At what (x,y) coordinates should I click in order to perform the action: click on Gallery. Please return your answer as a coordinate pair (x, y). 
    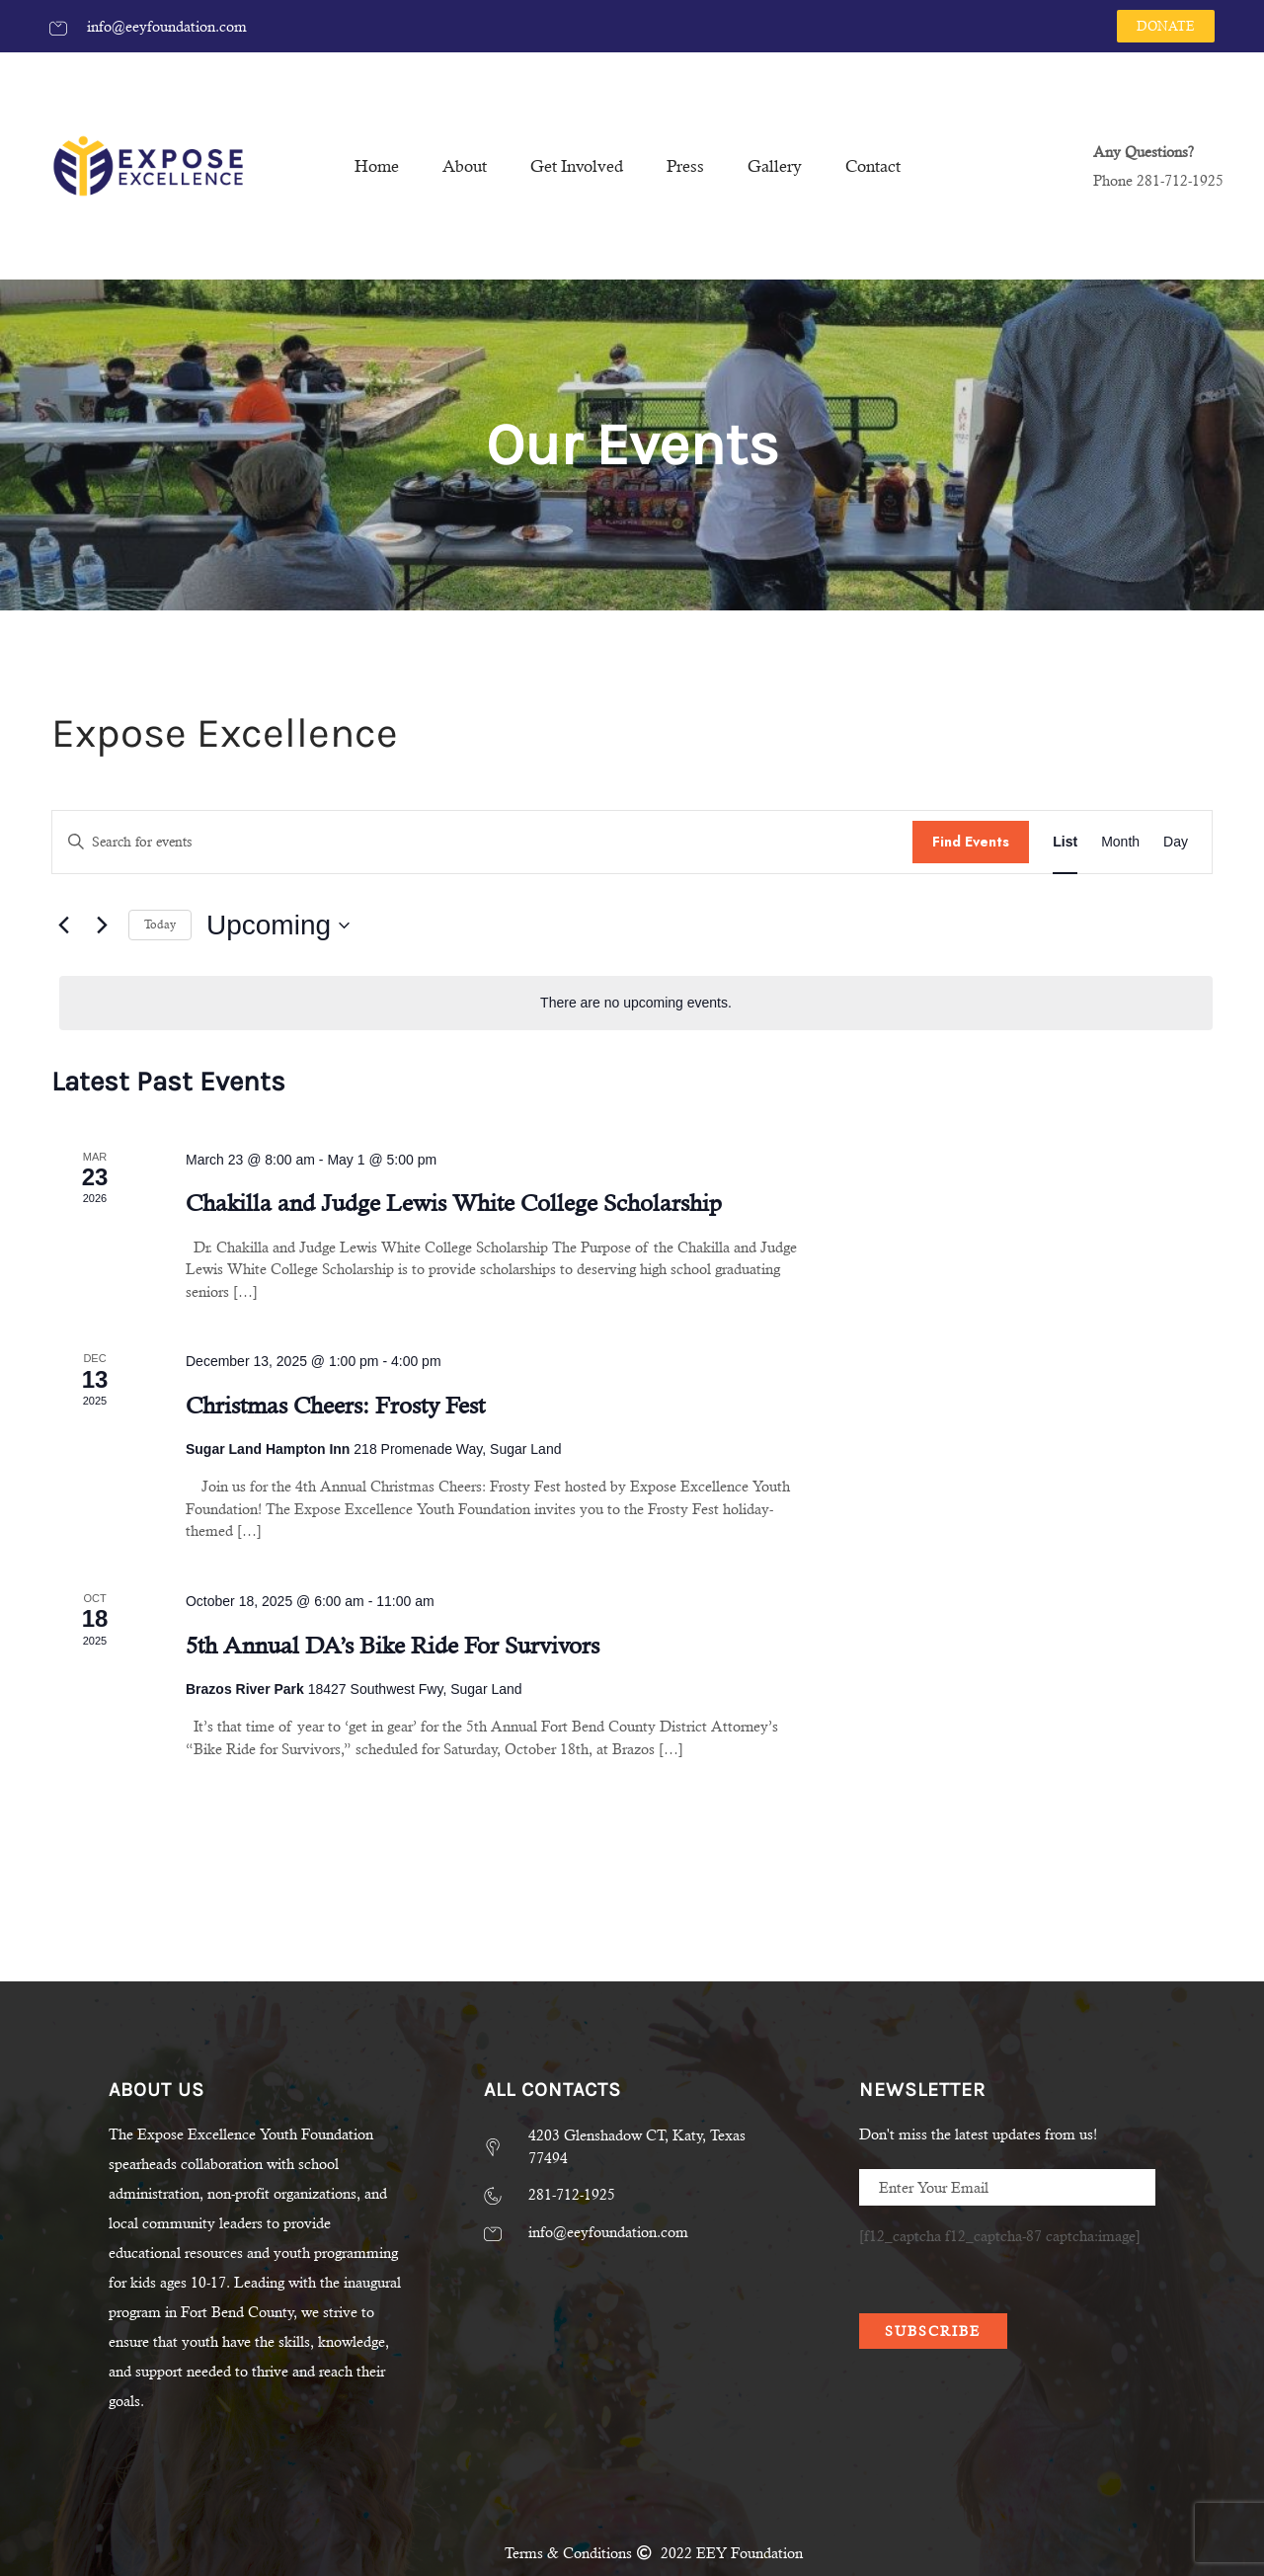
    Looking at the image, I should click on (775, 166).